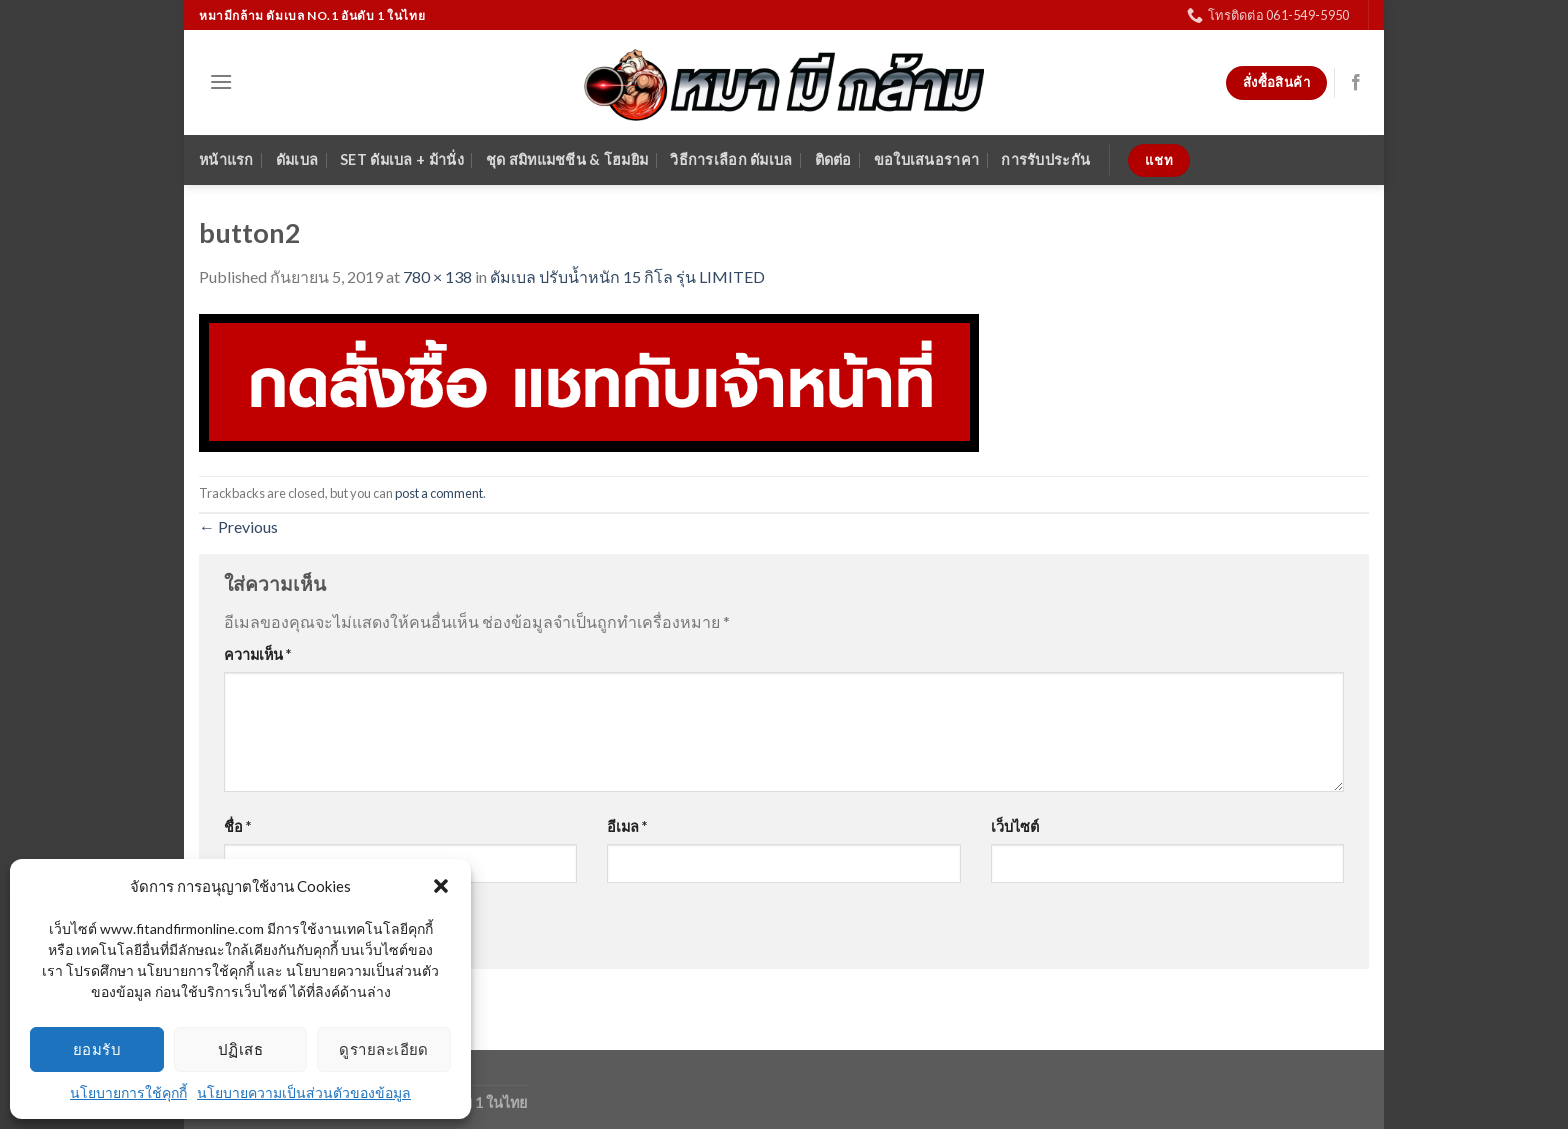 This screenshot has height=1129, width=1568. I want to click on [Follow on Facebook], so click(1356, 83).